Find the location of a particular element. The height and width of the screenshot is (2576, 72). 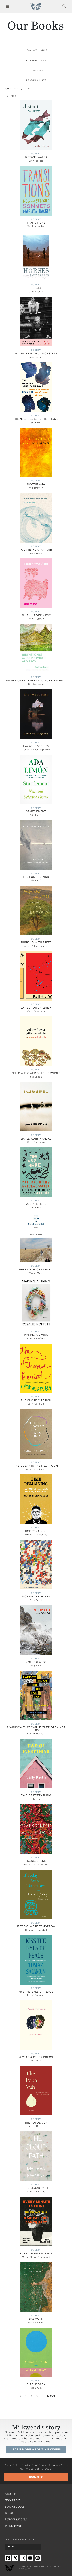

Games for Children is located at coordinates (36, 1007).